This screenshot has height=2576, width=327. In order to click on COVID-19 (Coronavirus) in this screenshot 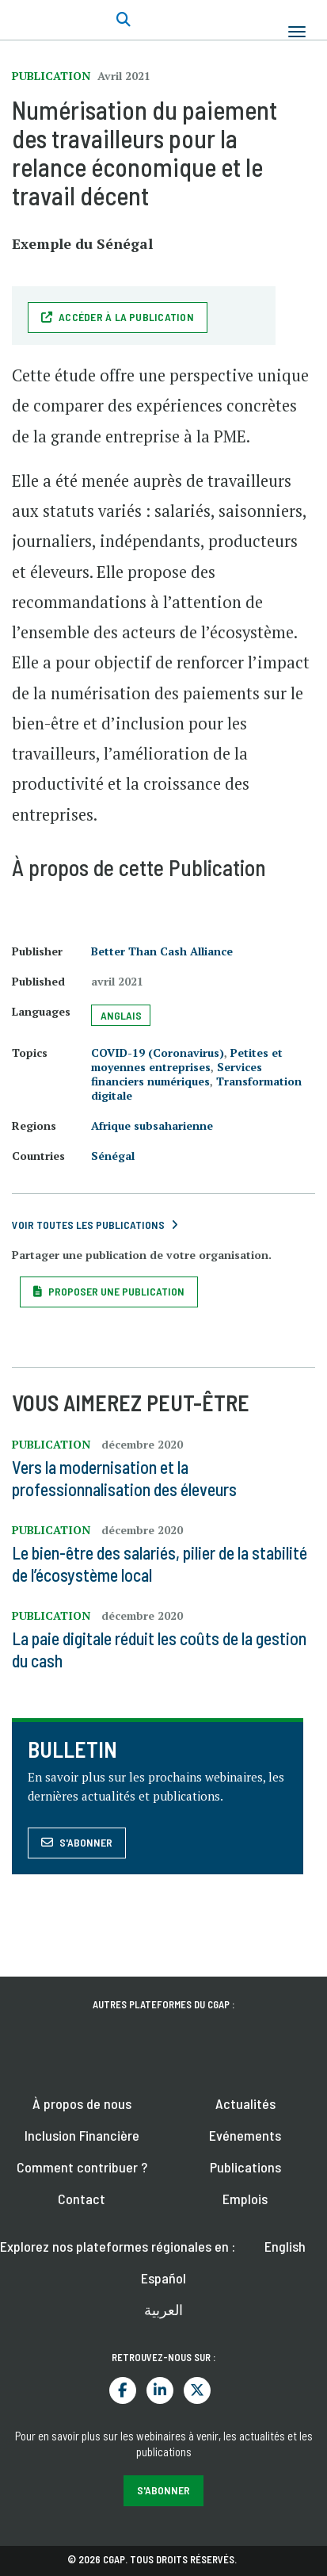, I will do `click(157, 1052)`.